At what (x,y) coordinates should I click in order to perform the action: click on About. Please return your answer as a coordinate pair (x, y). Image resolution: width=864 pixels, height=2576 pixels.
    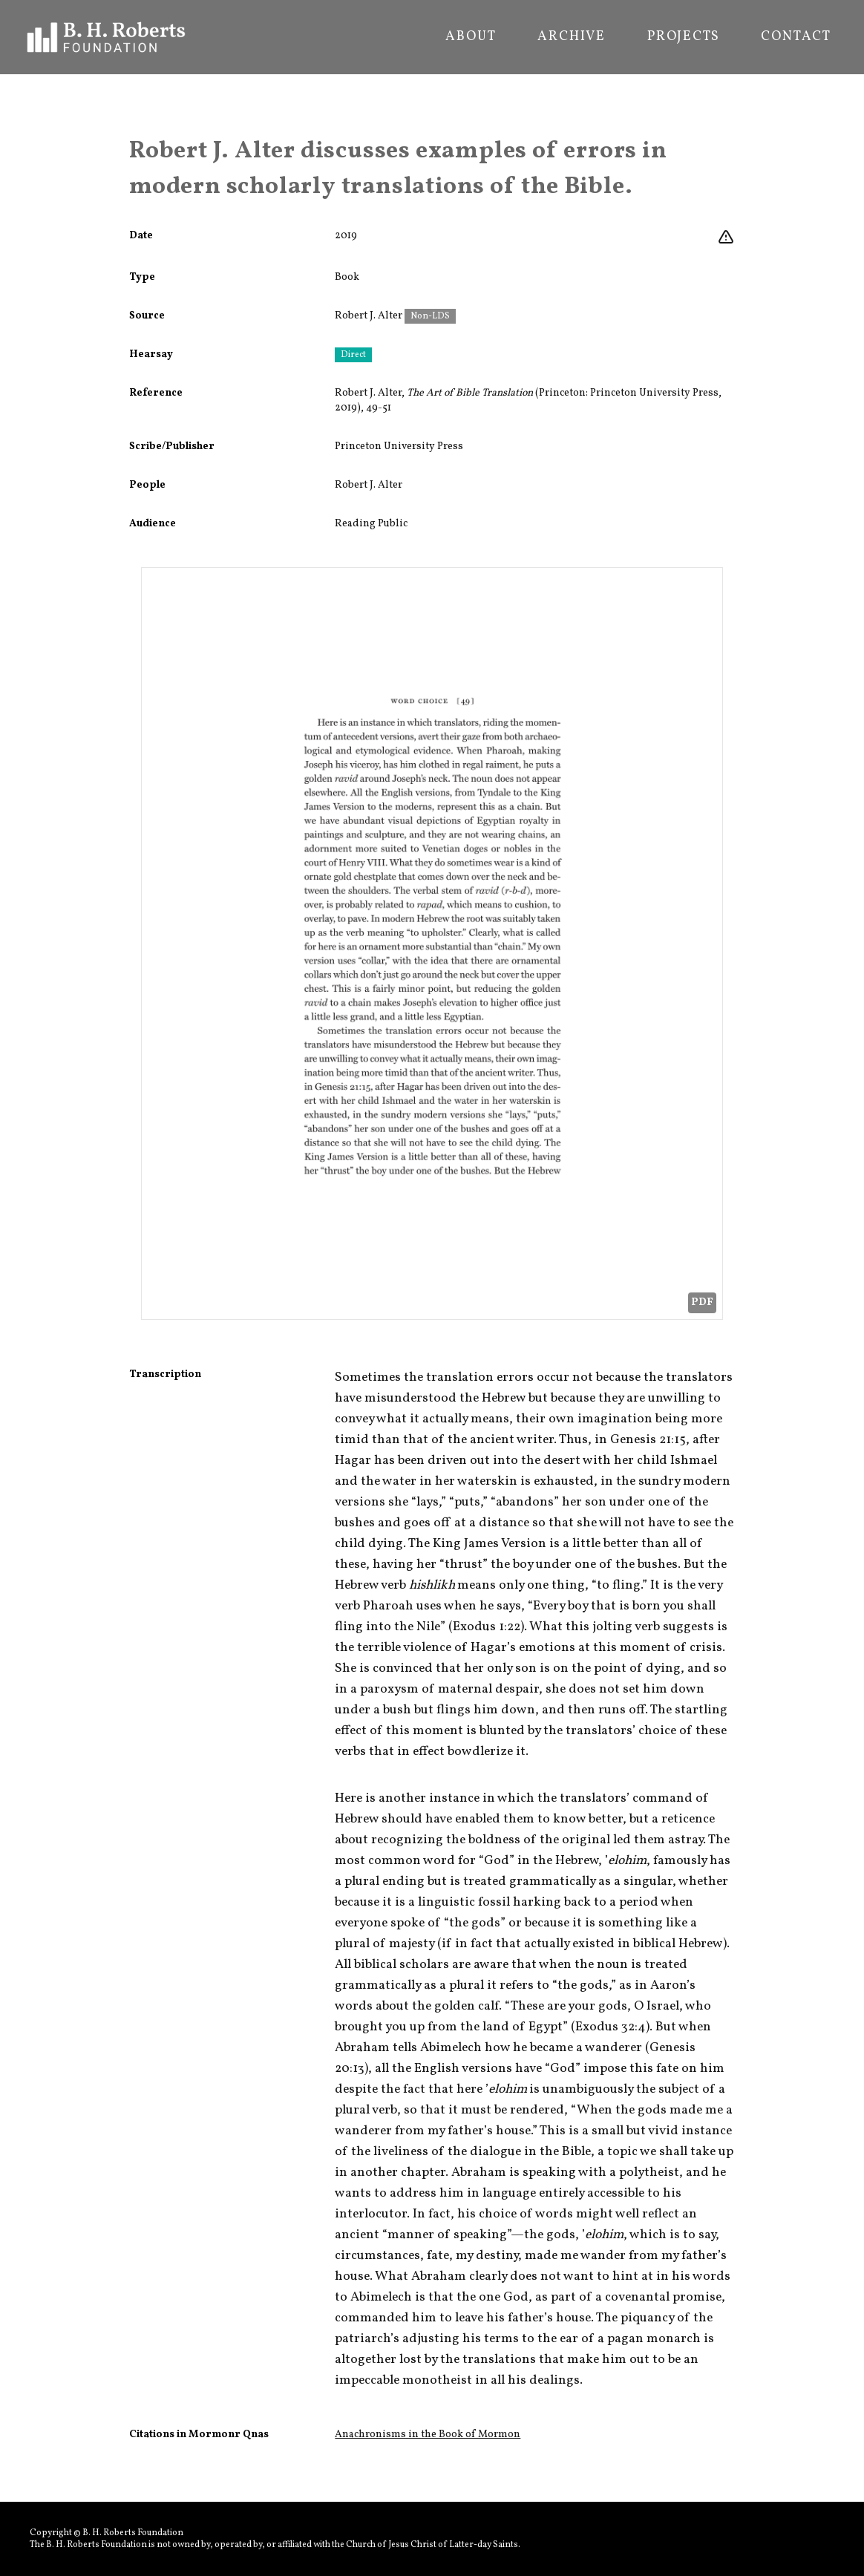
    Looking at the image, I should click on (470, 37).